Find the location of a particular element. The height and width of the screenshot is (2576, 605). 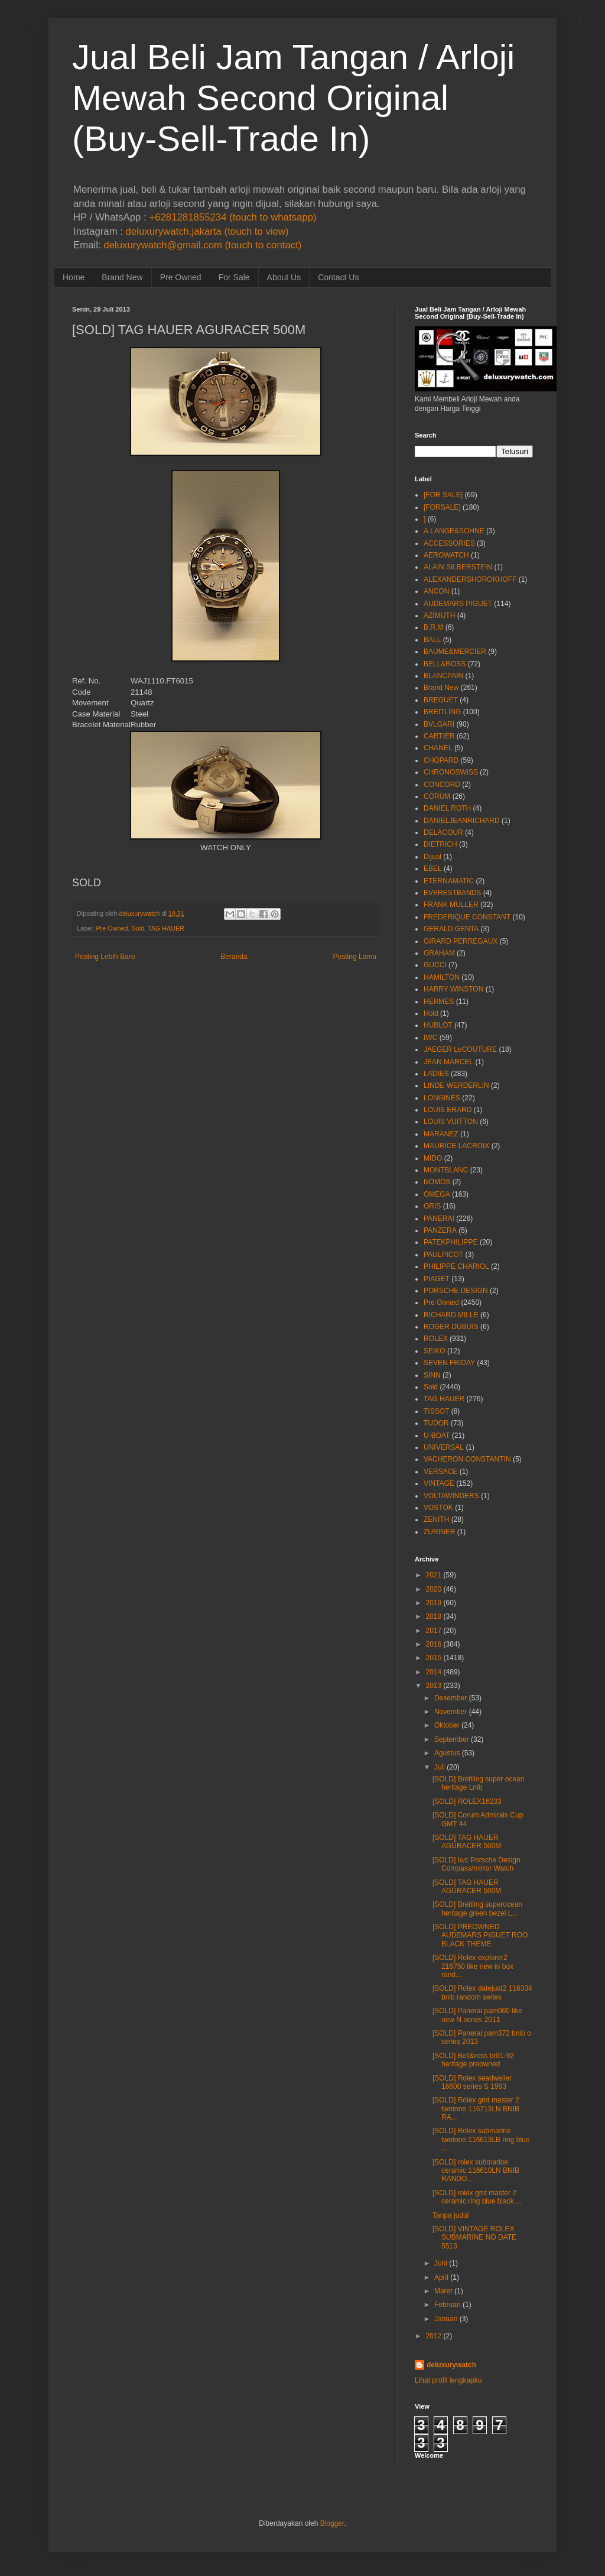

Pre Owned is located at coordinates (180, 277).